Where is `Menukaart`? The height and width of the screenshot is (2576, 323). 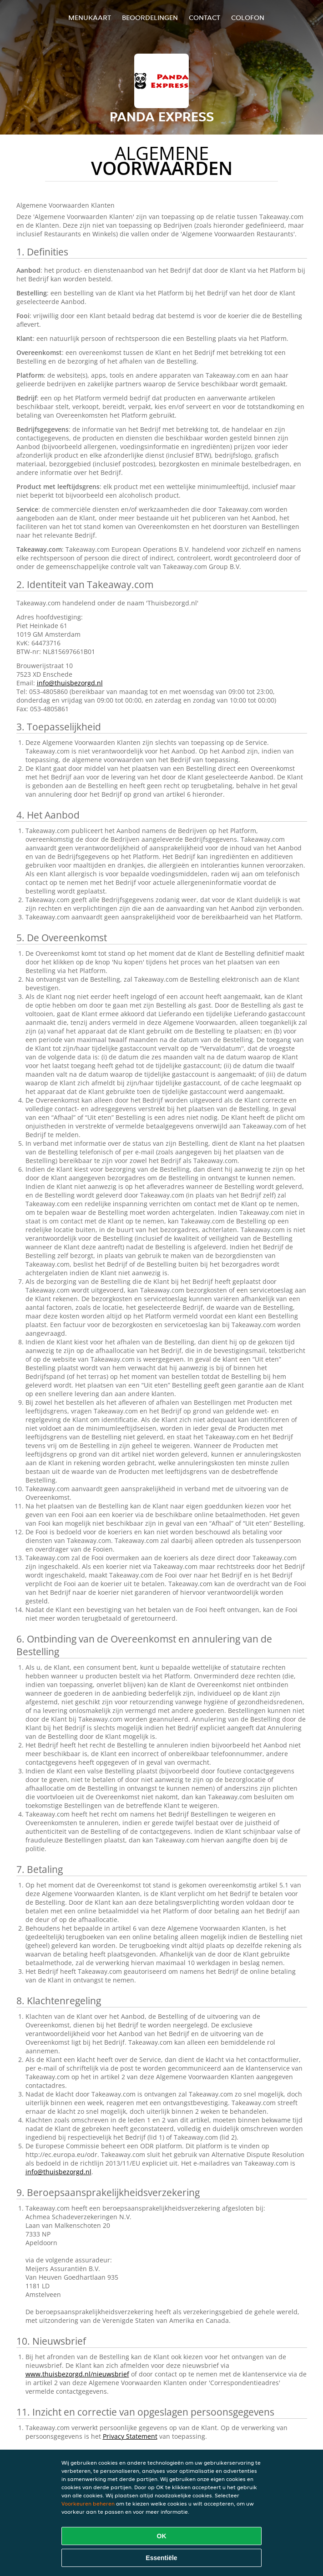
Menukaart is located at coordinates (89, 17).